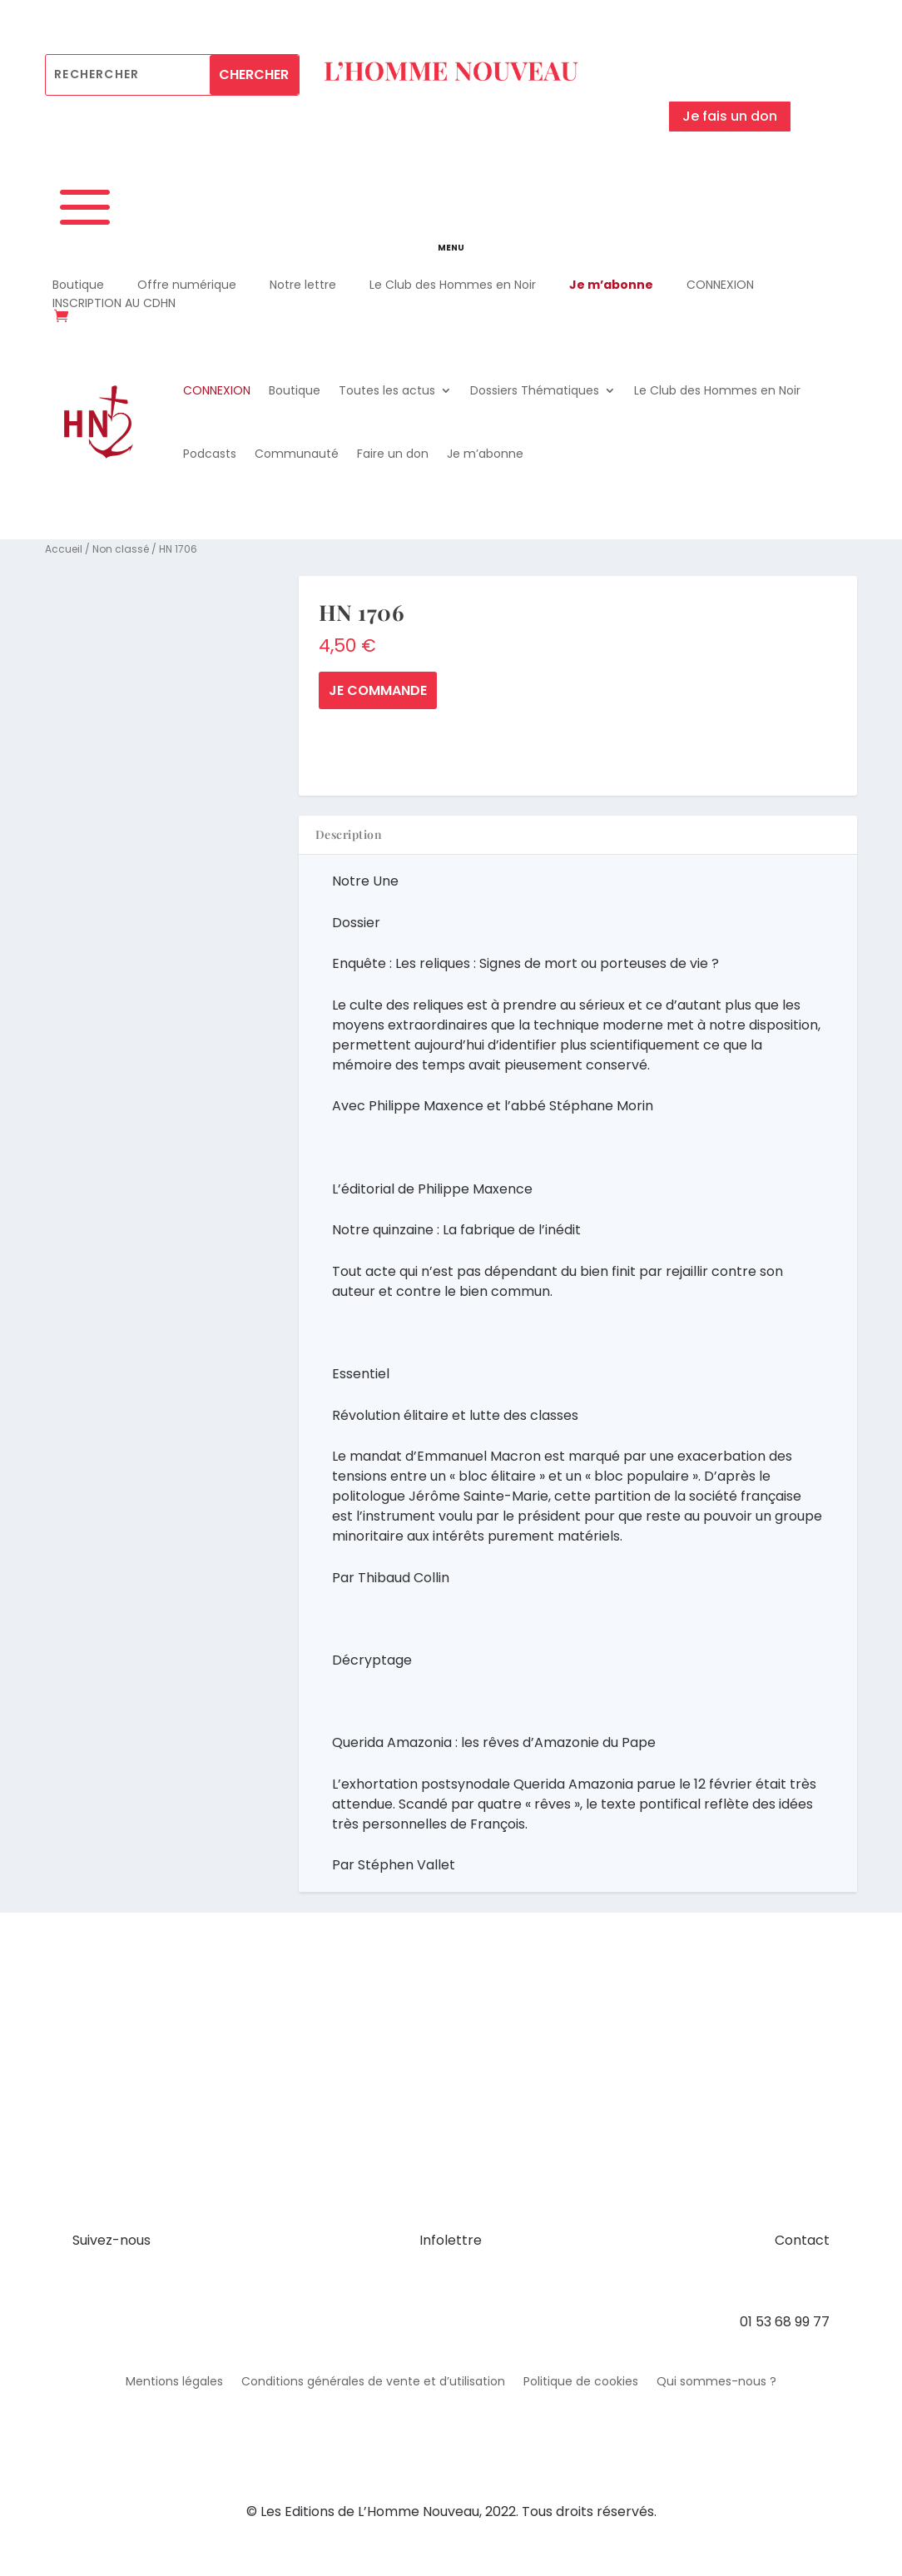 The image size is (902, 2576). What do you see at coordinates (729, 116) in the screenshot?
I see `Je fais un don` at bounding box center [729, 116].